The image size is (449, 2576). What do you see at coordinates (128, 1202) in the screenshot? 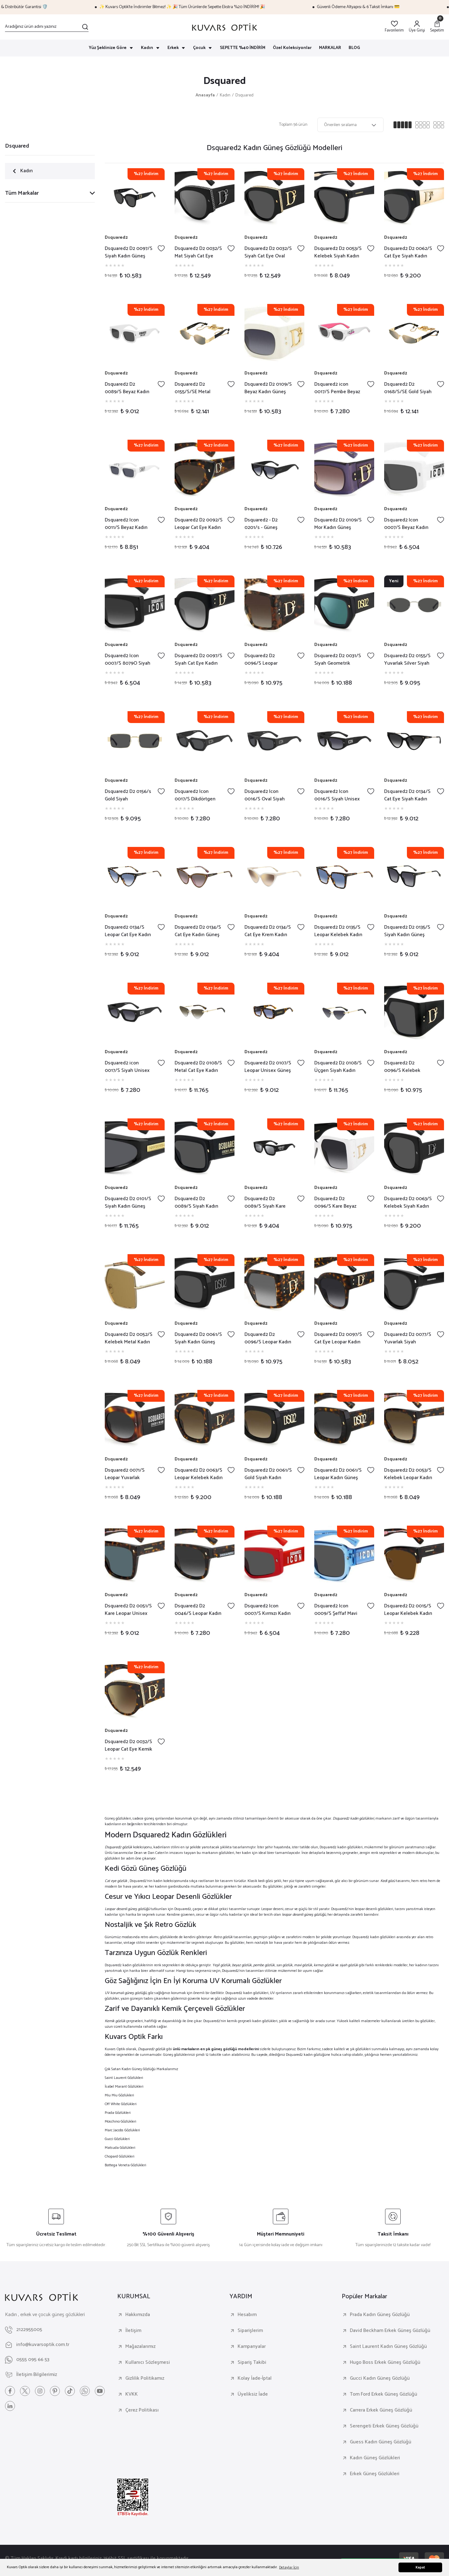
I see `Dsquared2 D2 0101/S Siyah Kadın Güneş Gözlüğü` at bounding box center [128, 1202].